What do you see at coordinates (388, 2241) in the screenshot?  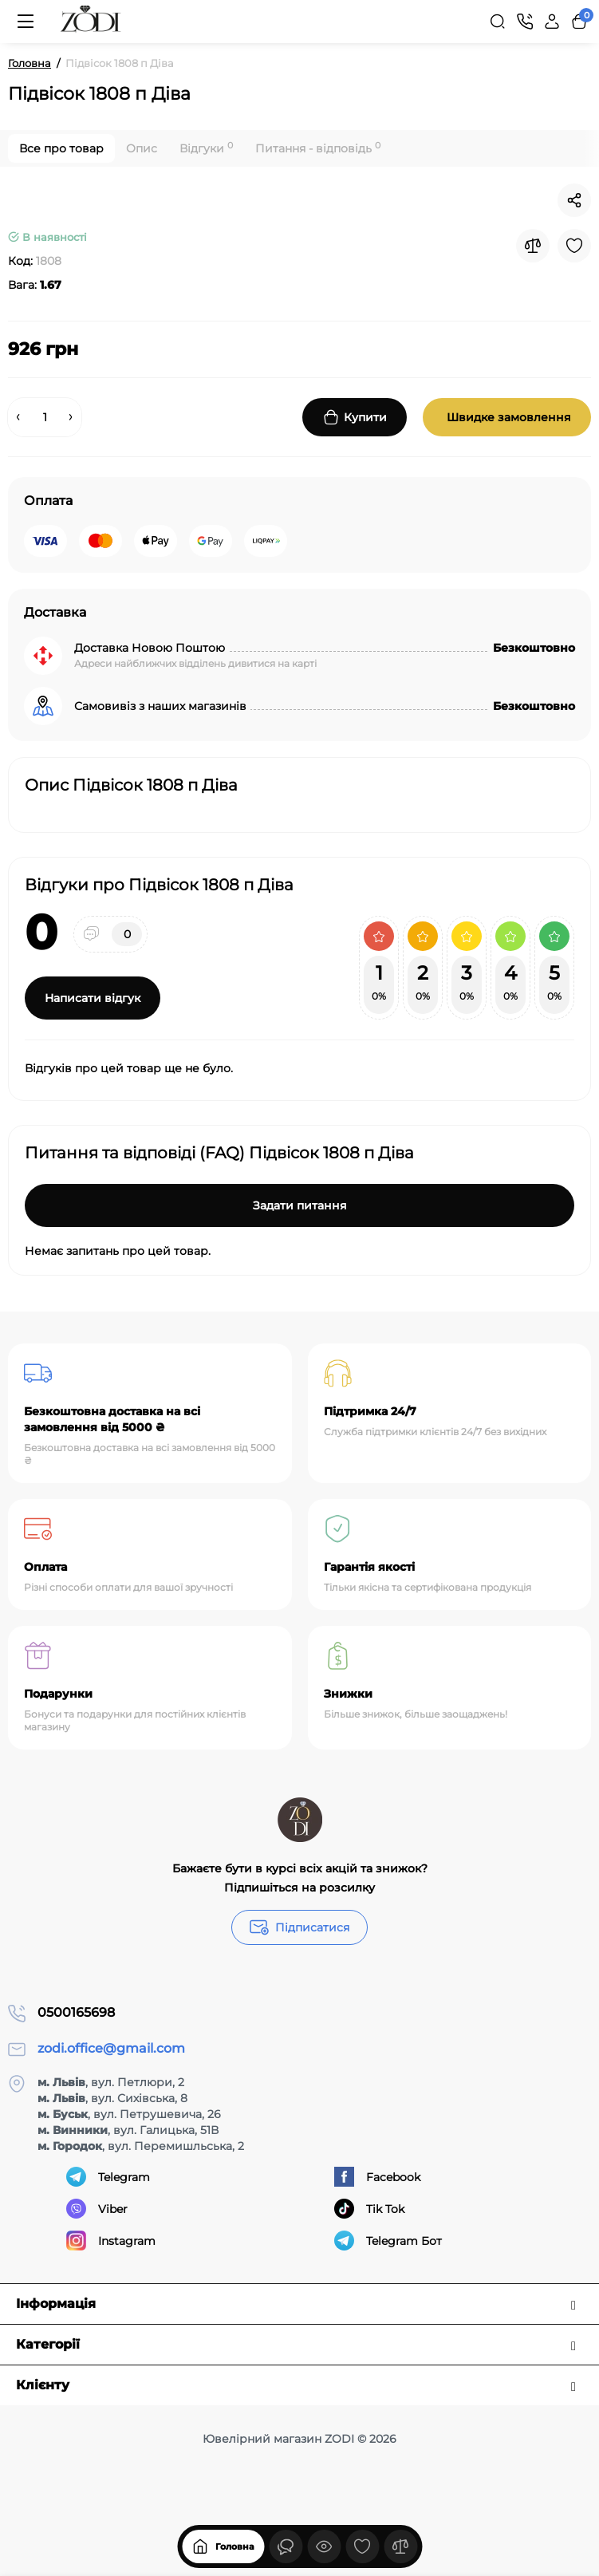 I see `Telegram Бот` at bounding box center [388, 2241].